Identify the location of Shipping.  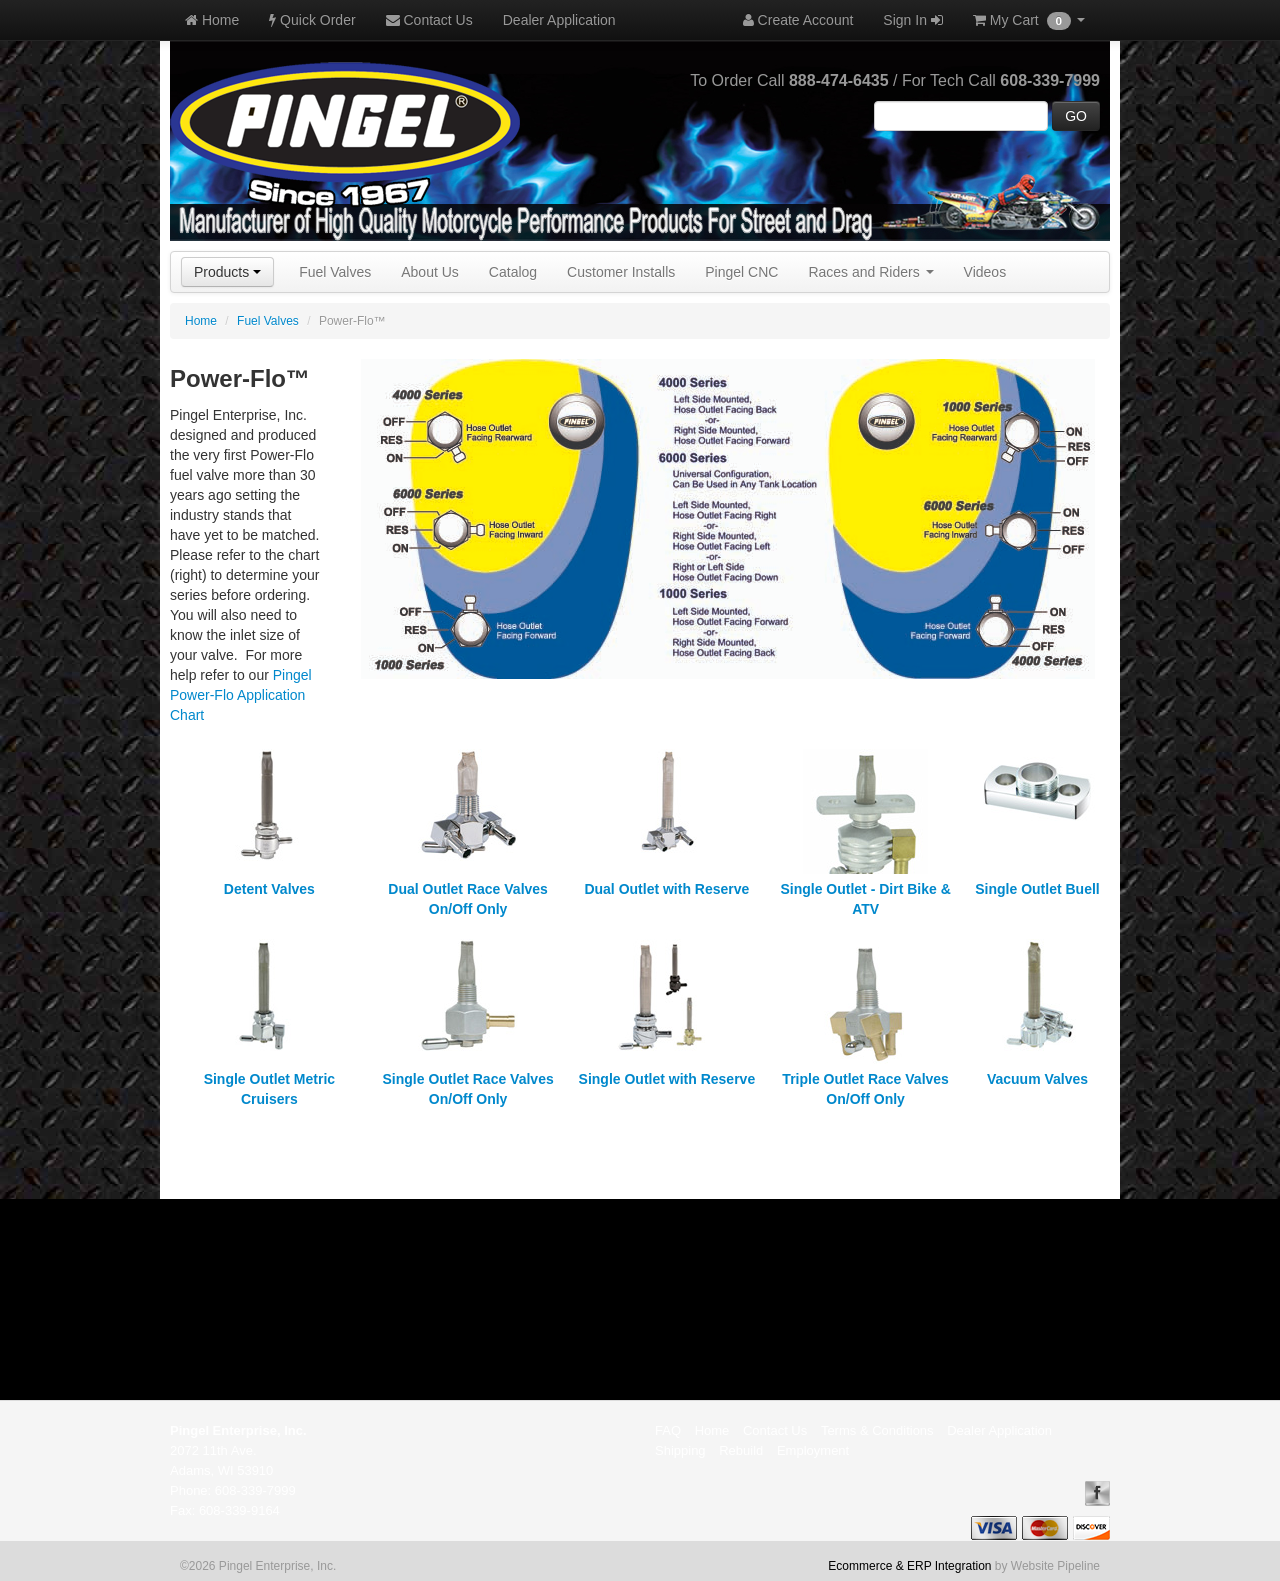
(680, 1450).